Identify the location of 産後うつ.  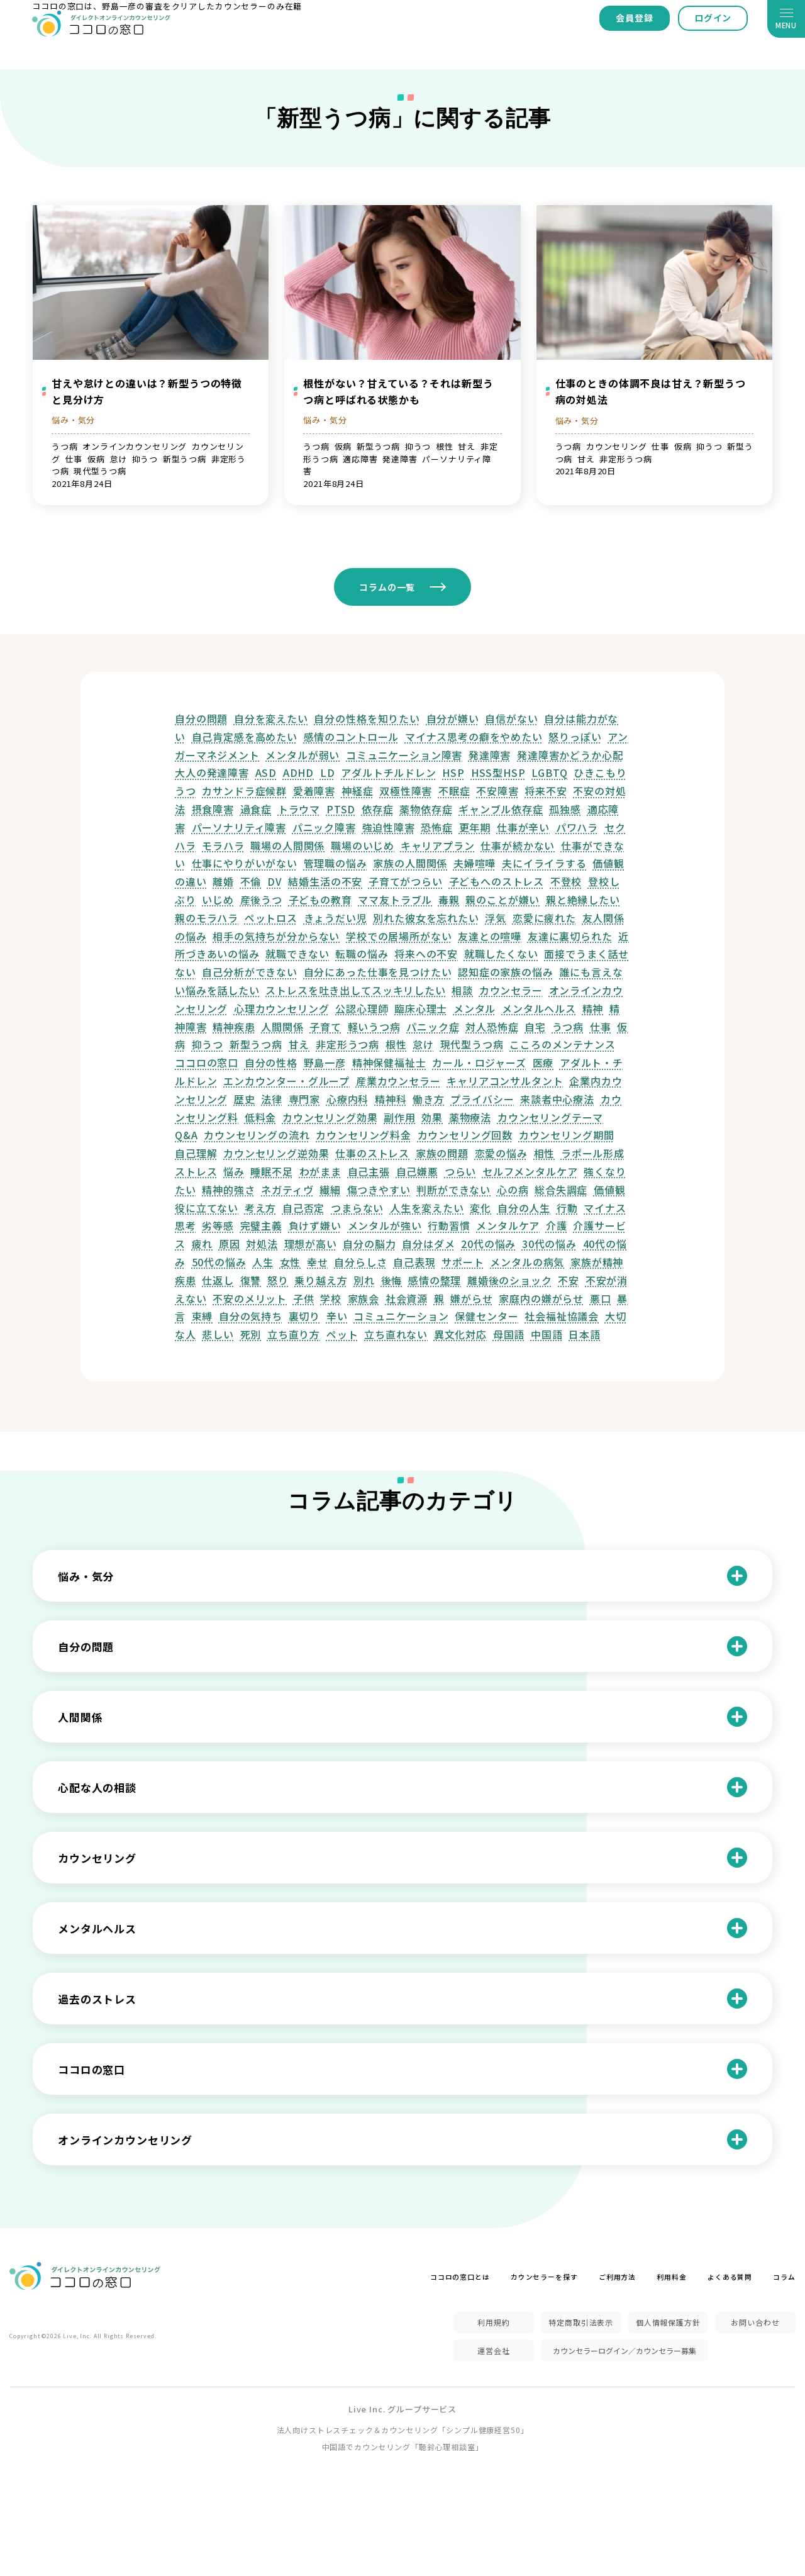
(261, 899).